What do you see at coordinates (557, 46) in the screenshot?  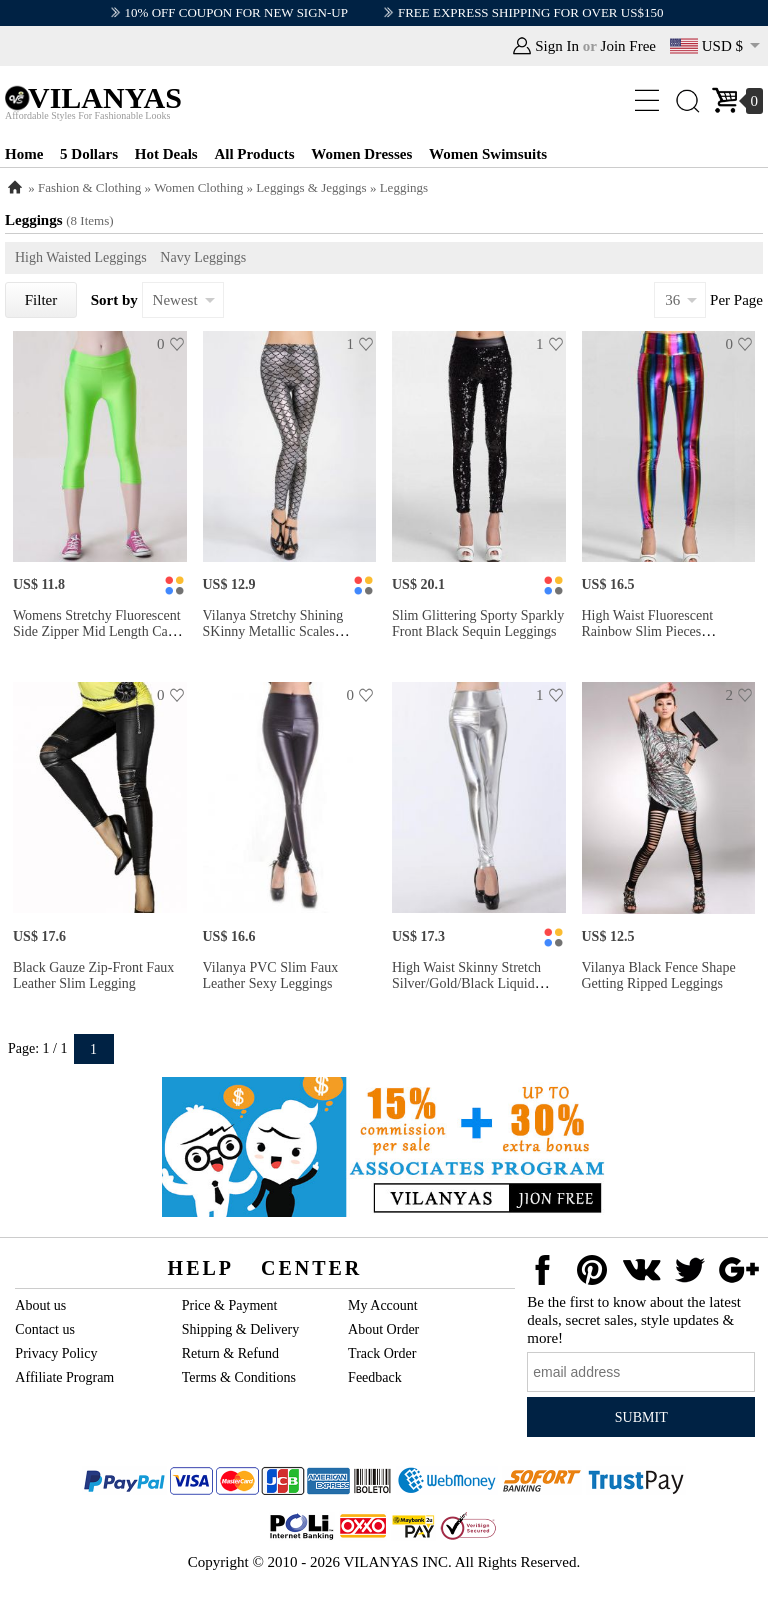 I see `Sign In` at bounding box center [557, 46].